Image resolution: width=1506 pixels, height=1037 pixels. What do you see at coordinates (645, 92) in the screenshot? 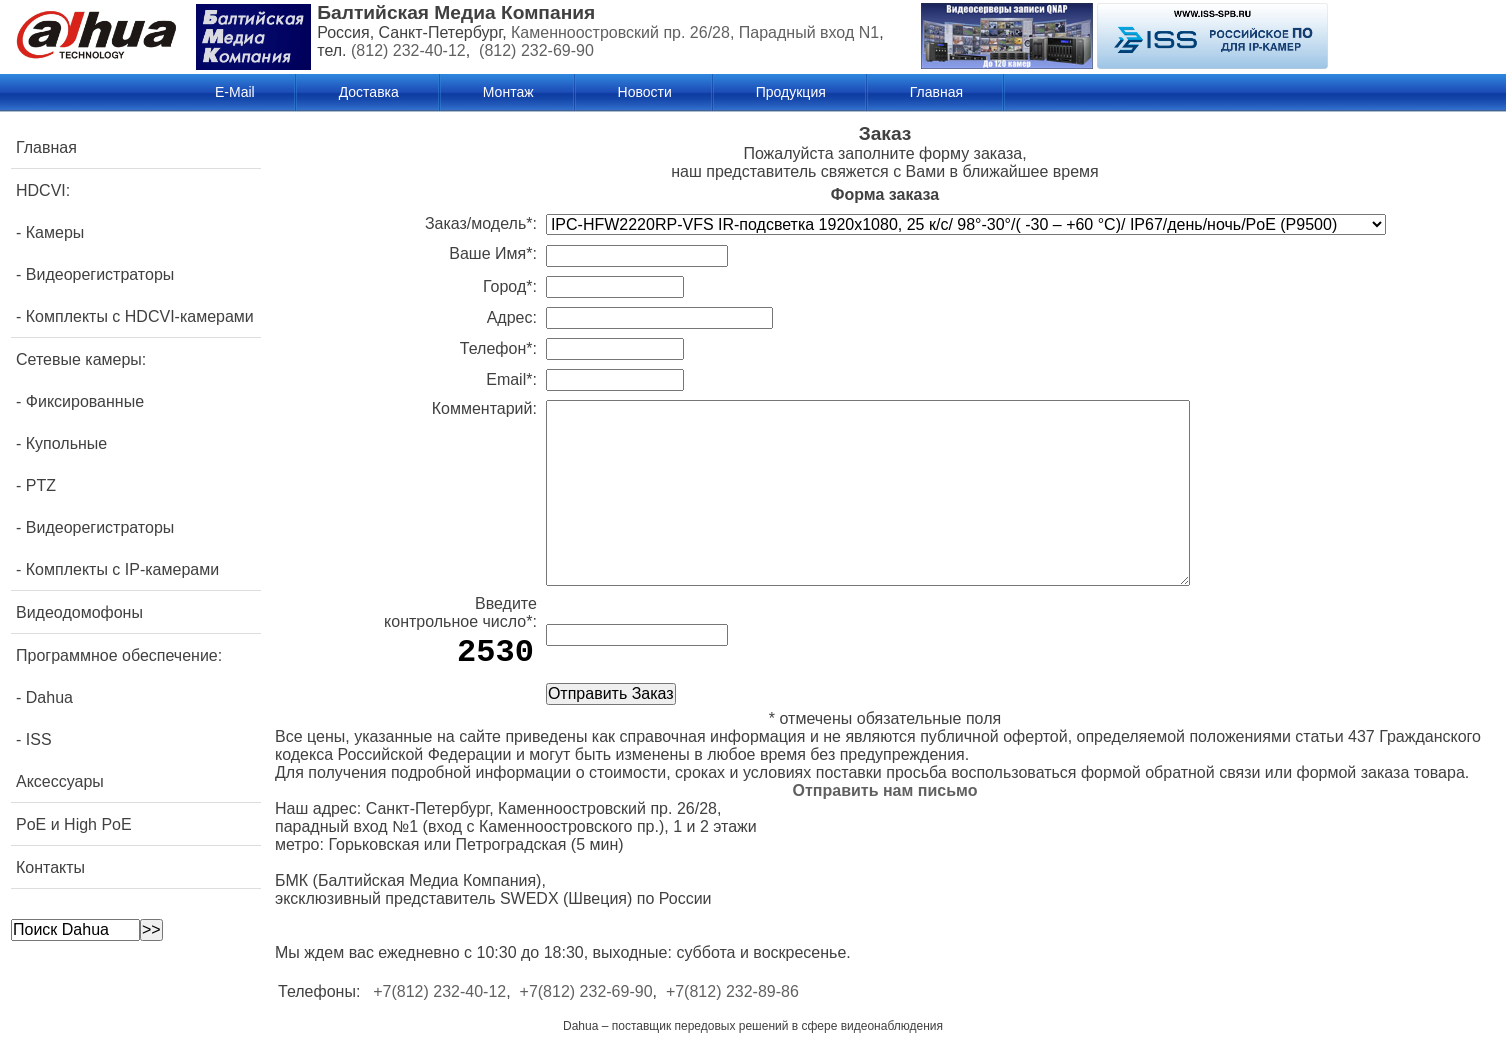
I see `Новости` at bounding box center [645, 92].